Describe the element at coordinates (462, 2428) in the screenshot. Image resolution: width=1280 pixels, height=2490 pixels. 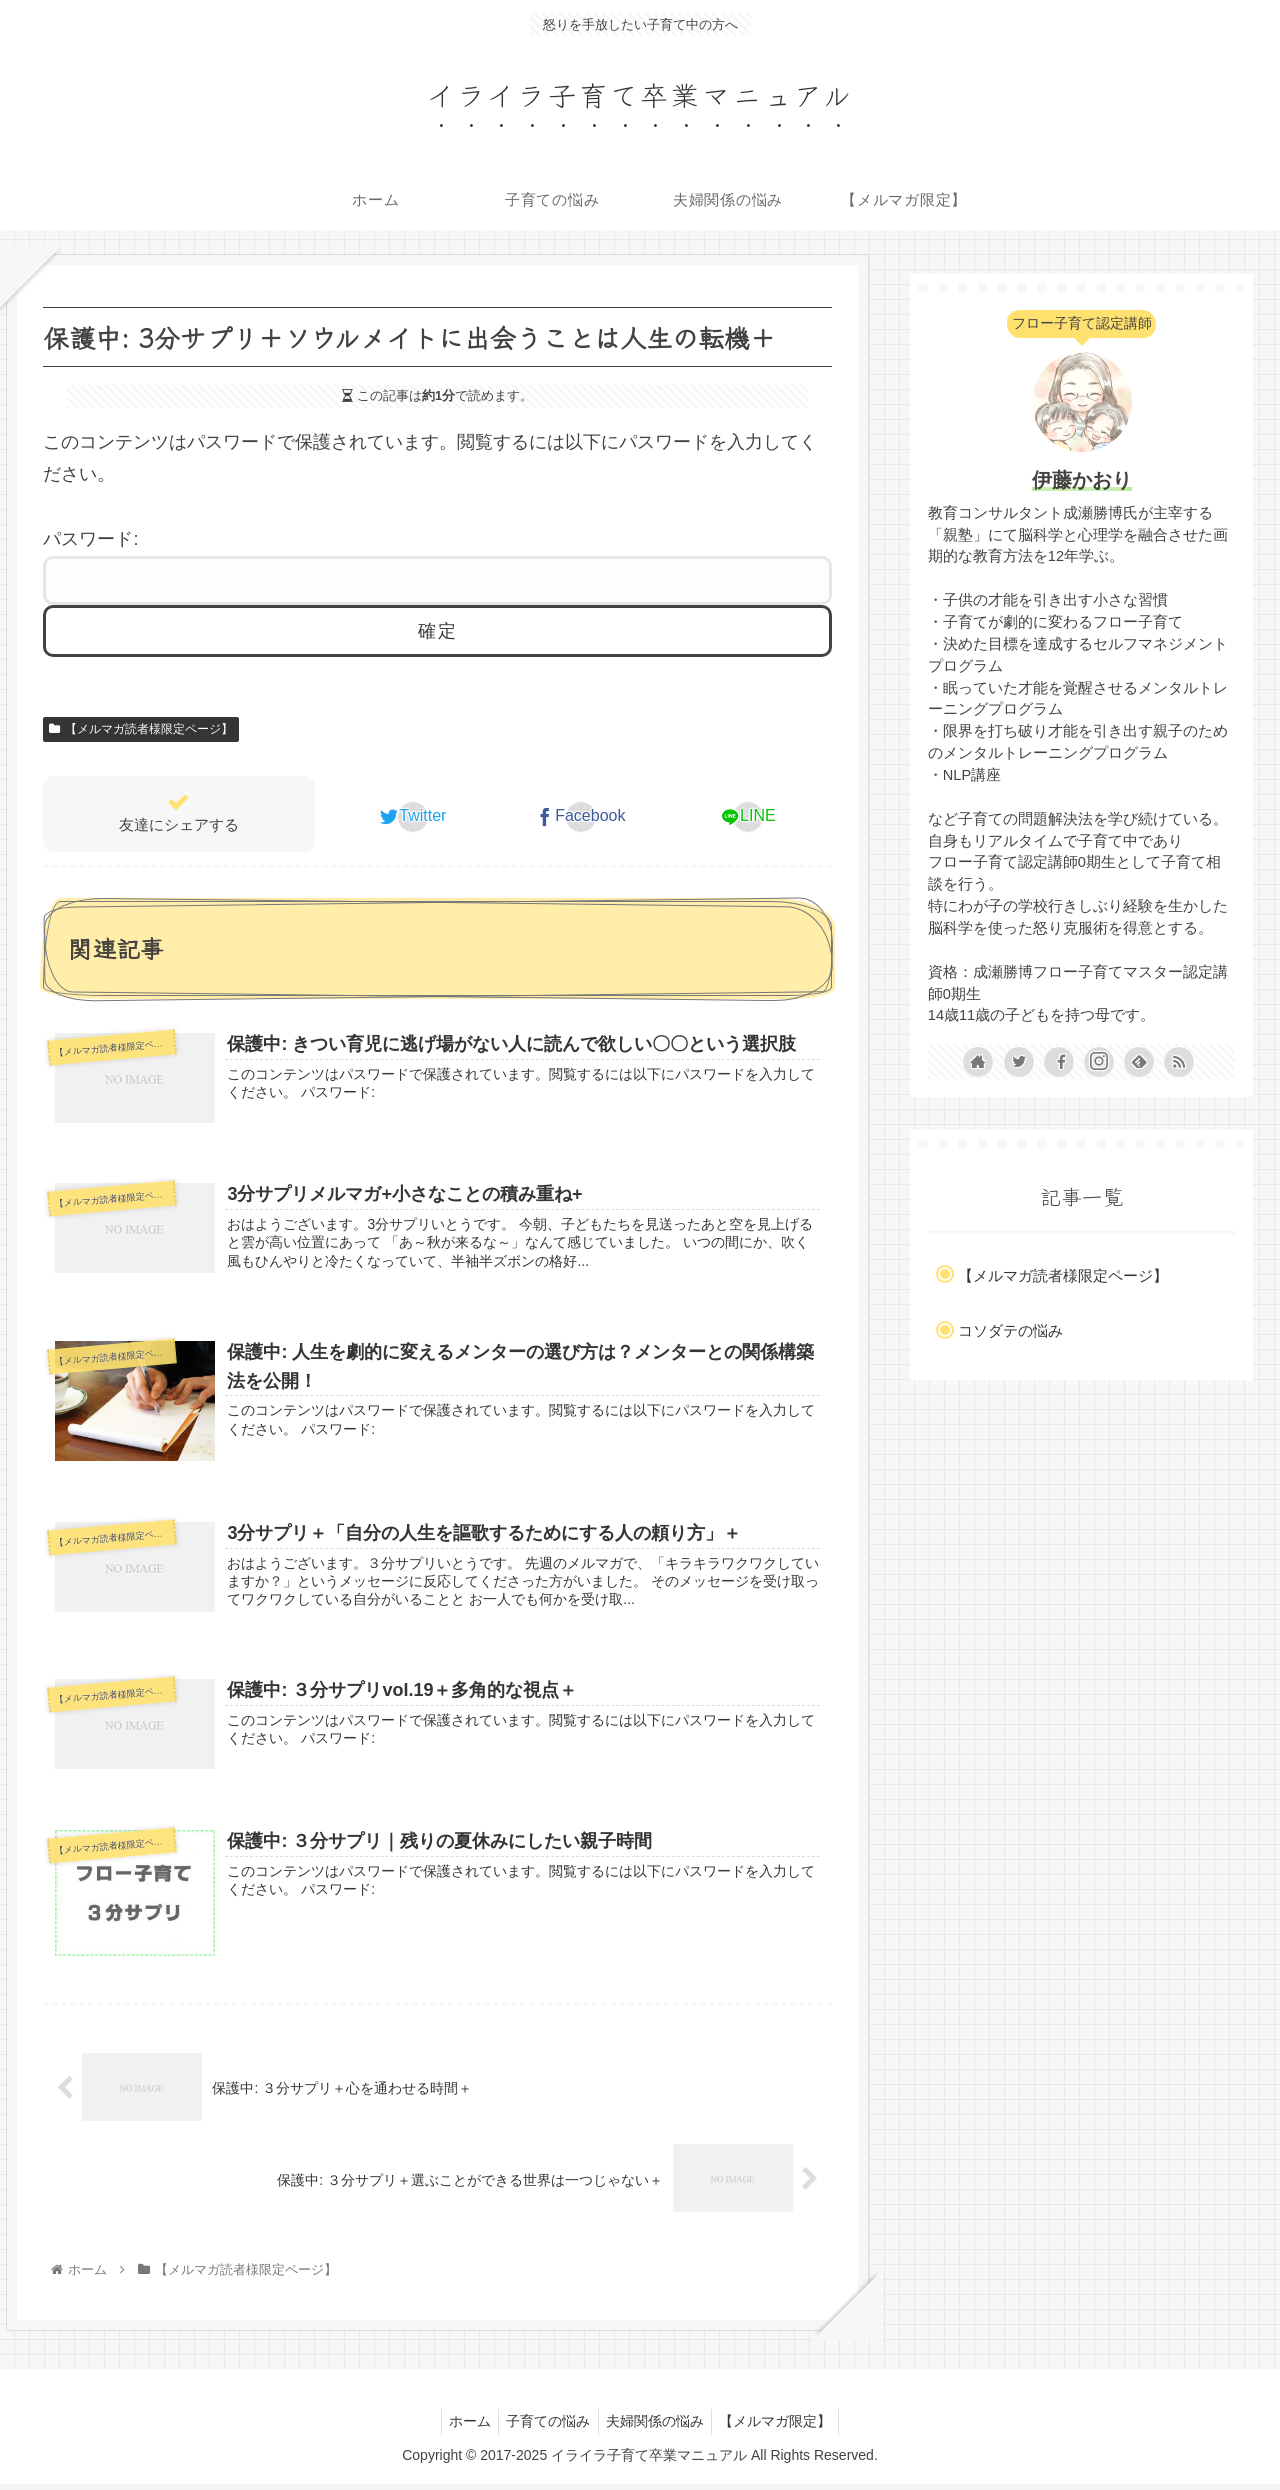
I see `ホーム` at that location.